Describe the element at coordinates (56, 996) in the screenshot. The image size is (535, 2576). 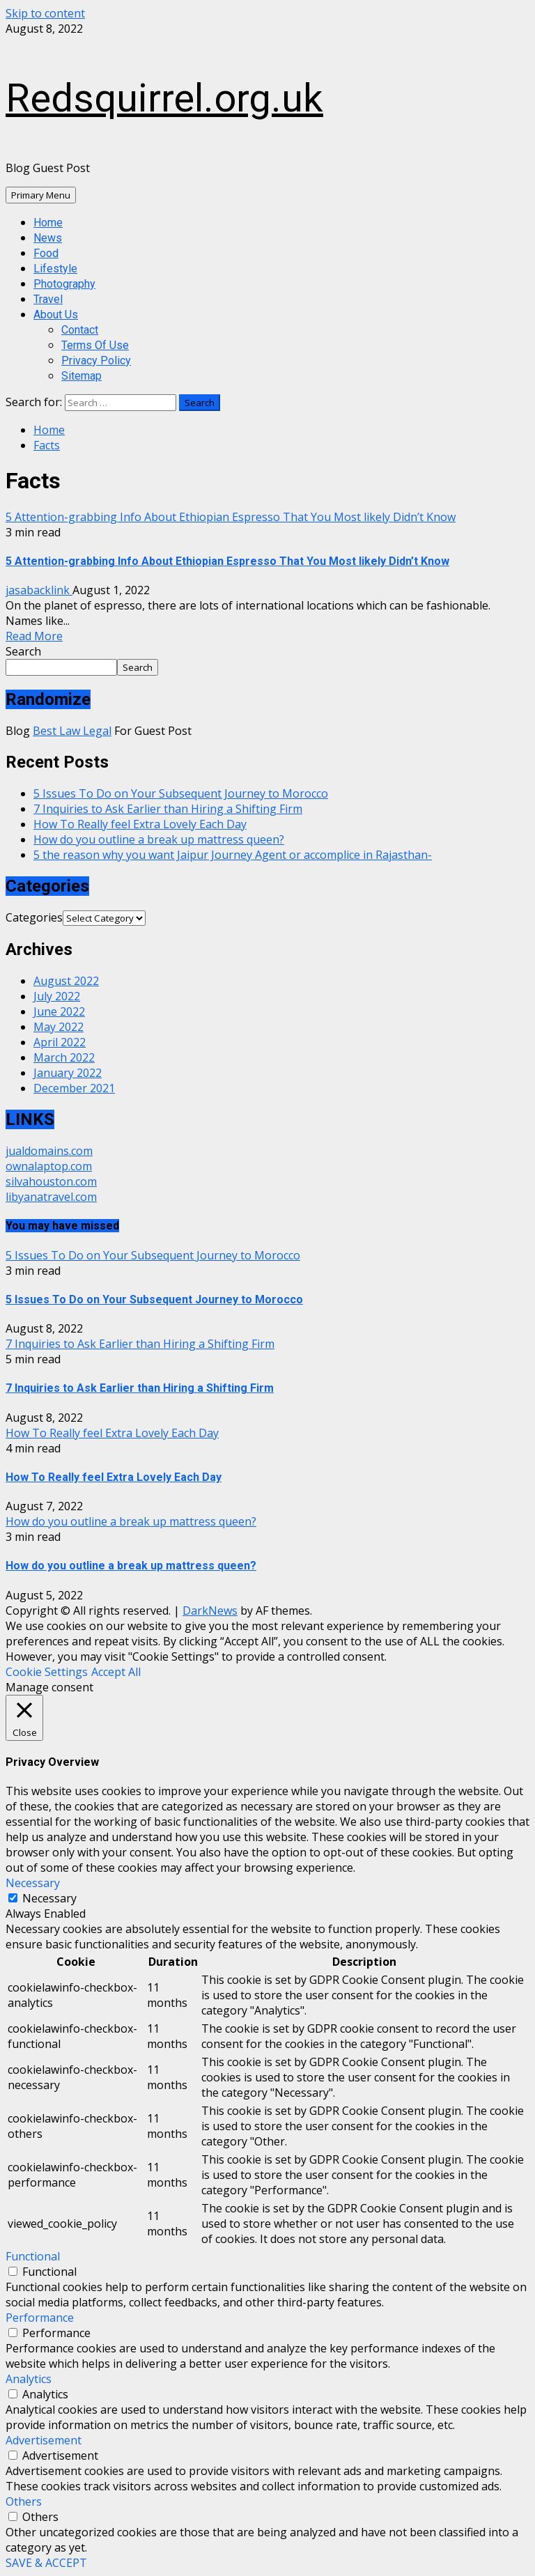
I see `July 2022` at that location.